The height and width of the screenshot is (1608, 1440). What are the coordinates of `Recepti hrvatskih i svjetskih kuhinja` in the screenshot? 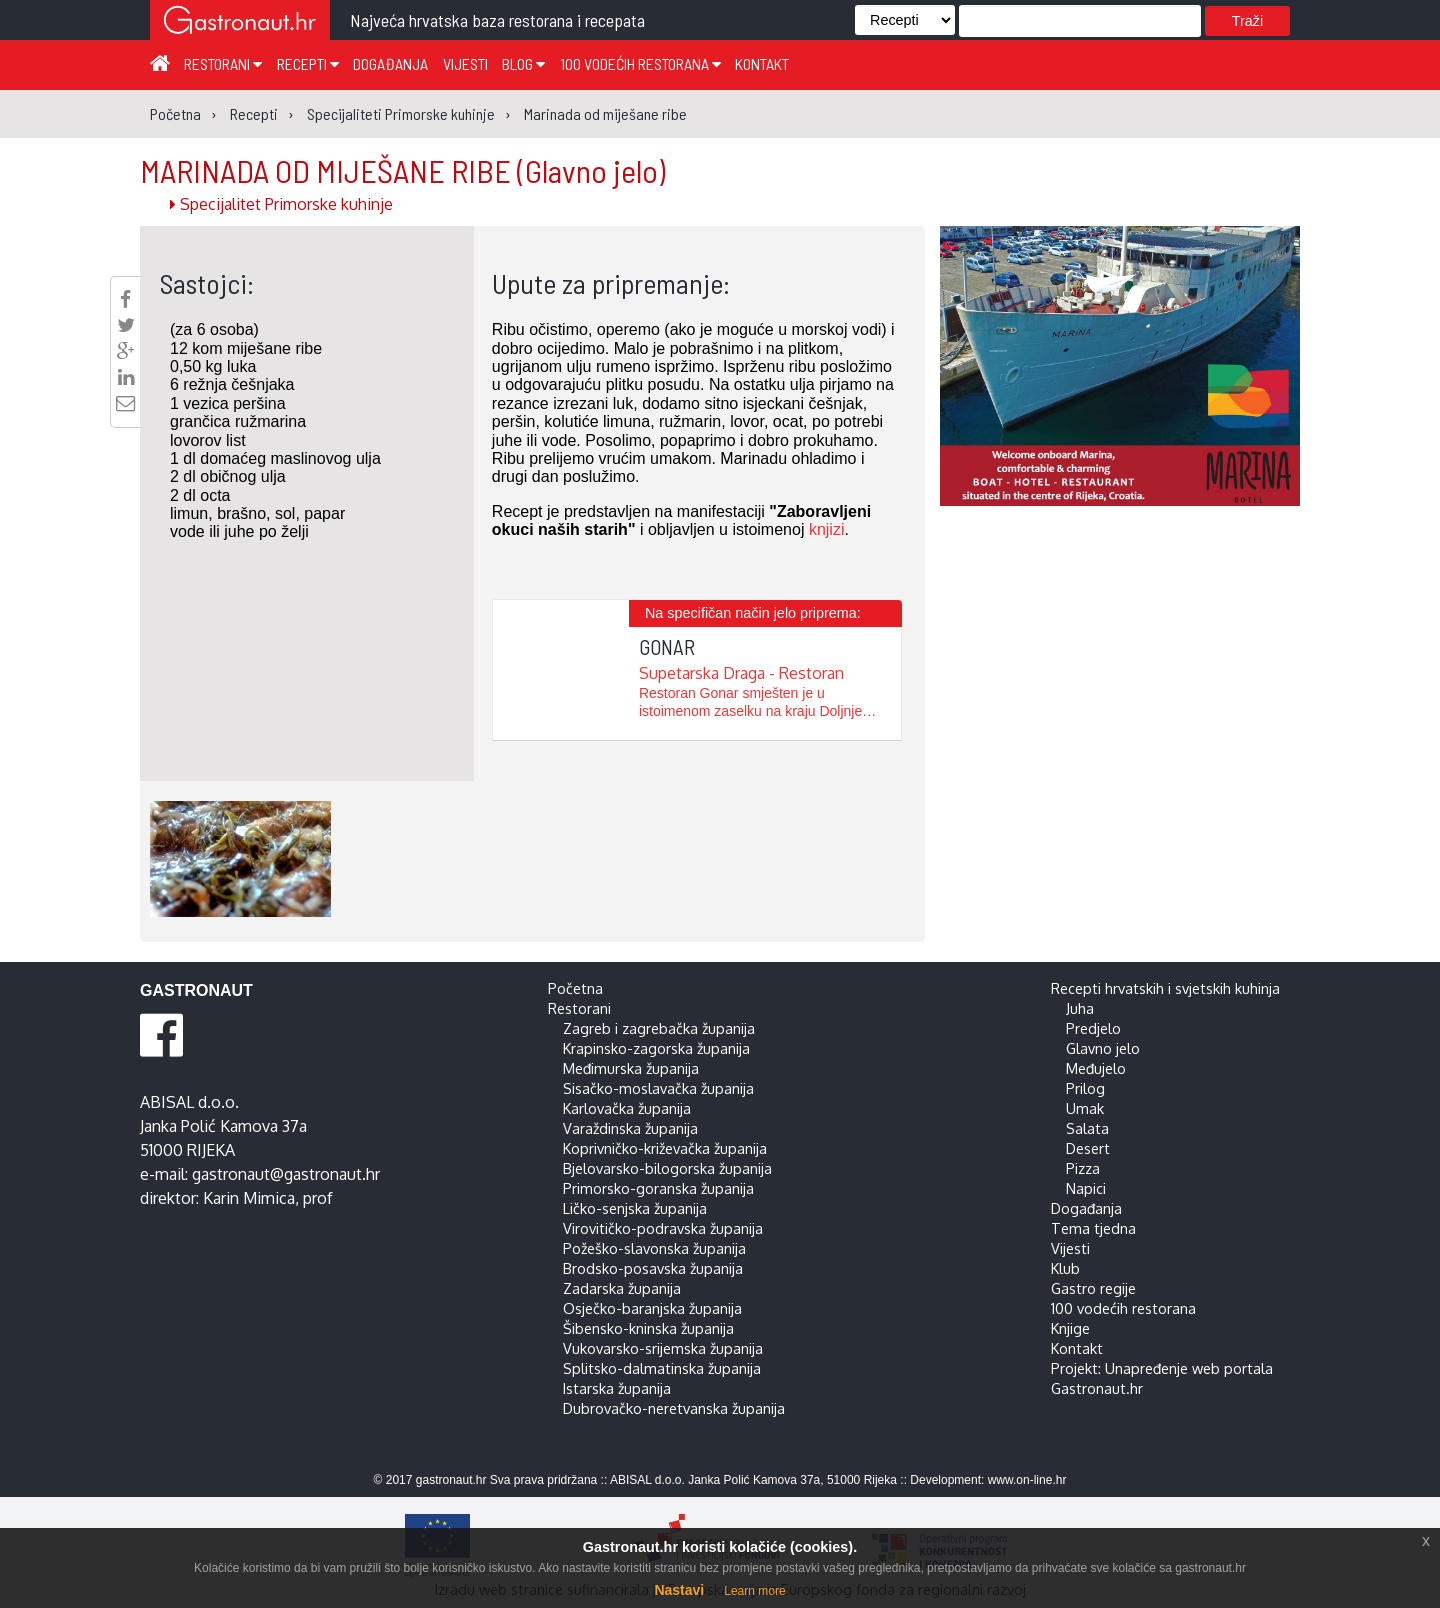 It's located at (1165, 988).